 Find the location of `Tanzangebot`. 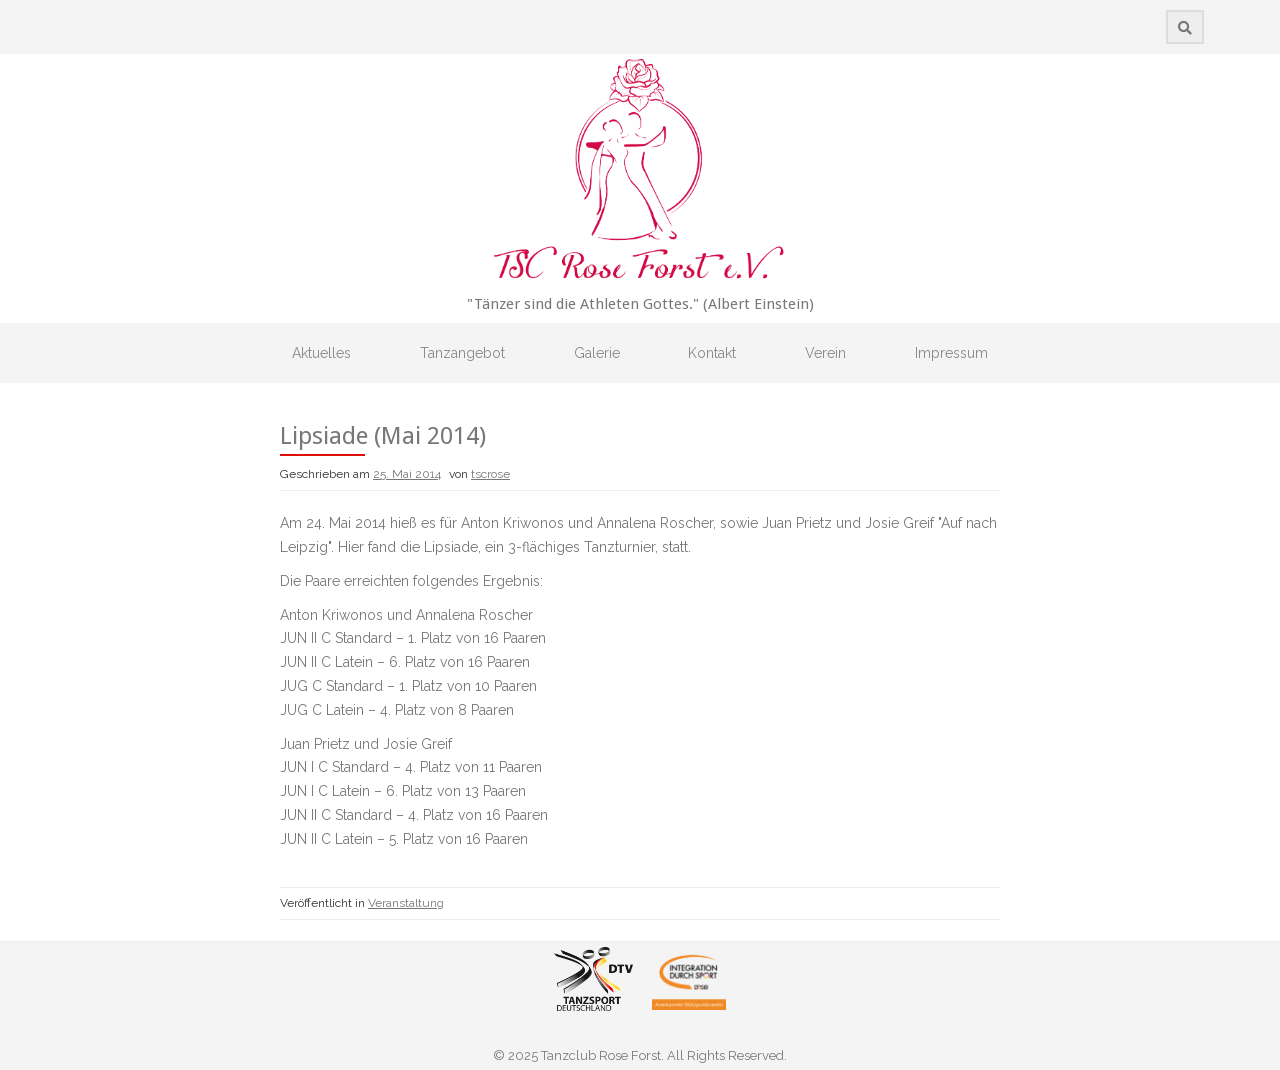

Tanzangebot is located at coordinates (462, 353).